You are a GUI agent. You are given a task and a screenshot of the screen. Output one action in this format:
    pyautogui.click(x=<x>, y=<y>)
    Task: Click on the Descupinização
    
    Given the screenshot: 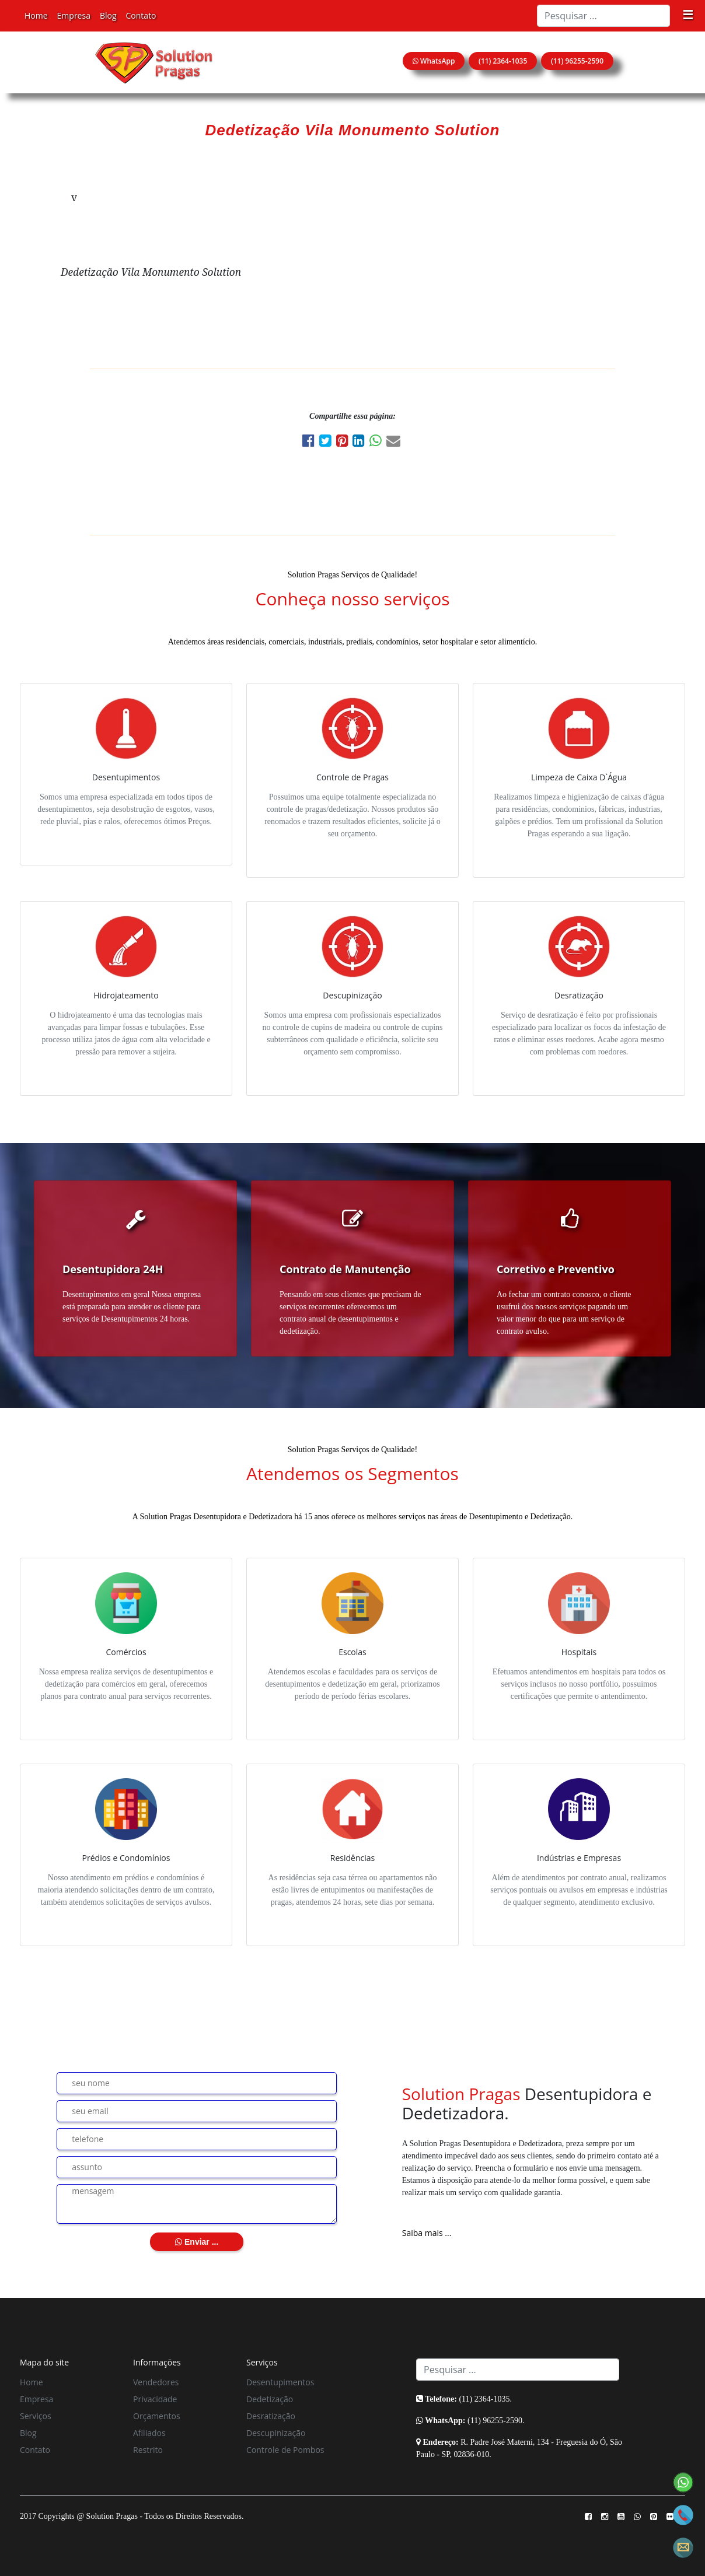 What is the action you would take?
    pyautogui.click(x=275, y=2432)
    